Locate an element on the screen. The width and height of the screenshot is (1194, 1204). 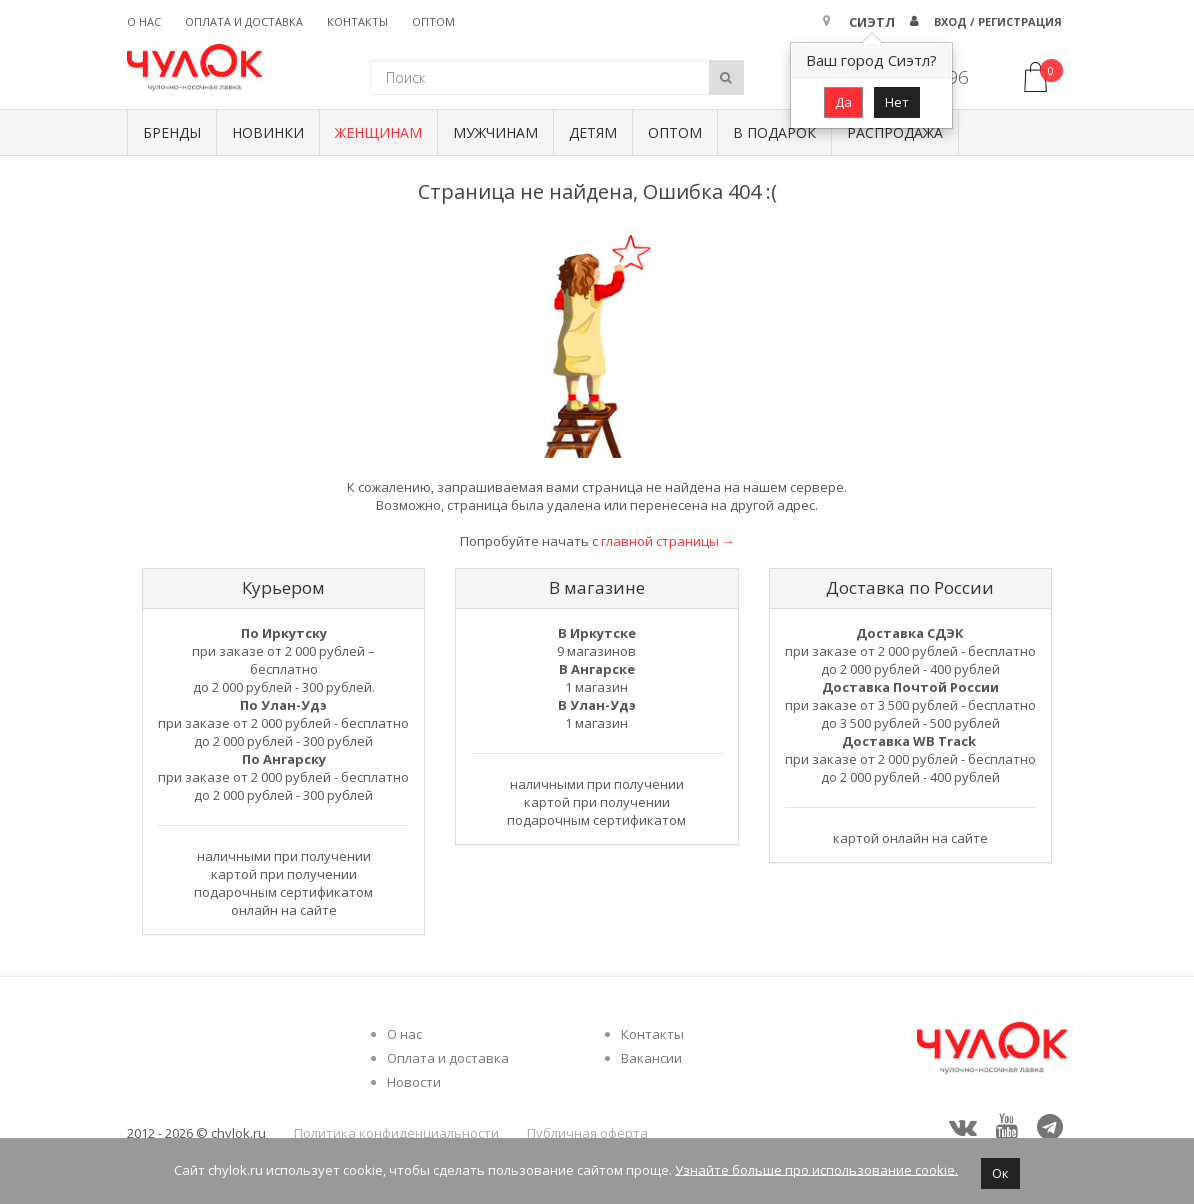
Новости is located at coordinates (414, 1082).